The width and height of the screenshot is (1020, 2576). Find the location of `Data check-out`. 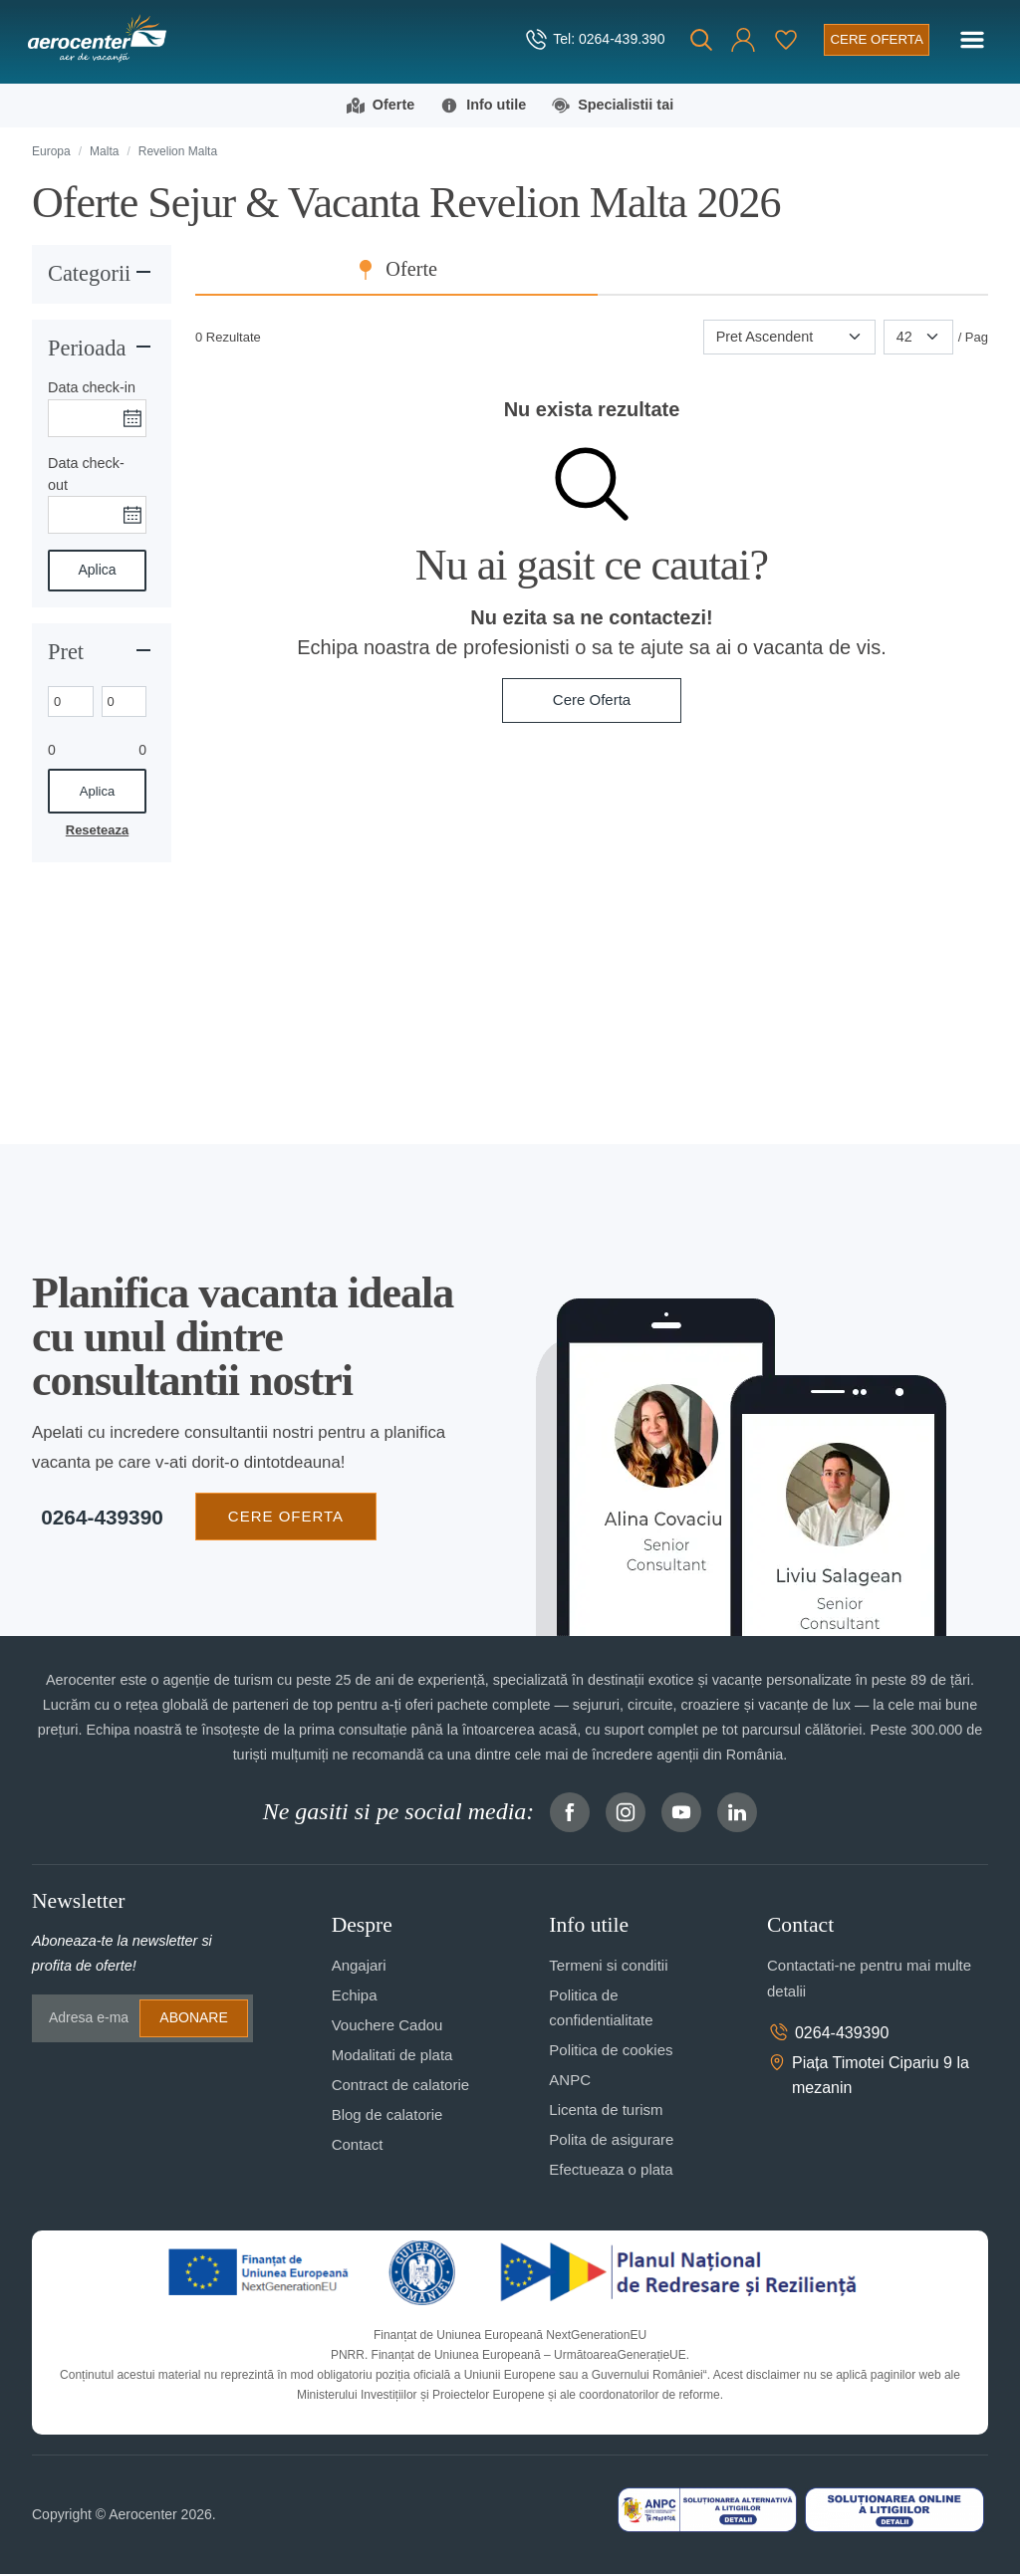

Data check-out is located at coordinates (86, 475).